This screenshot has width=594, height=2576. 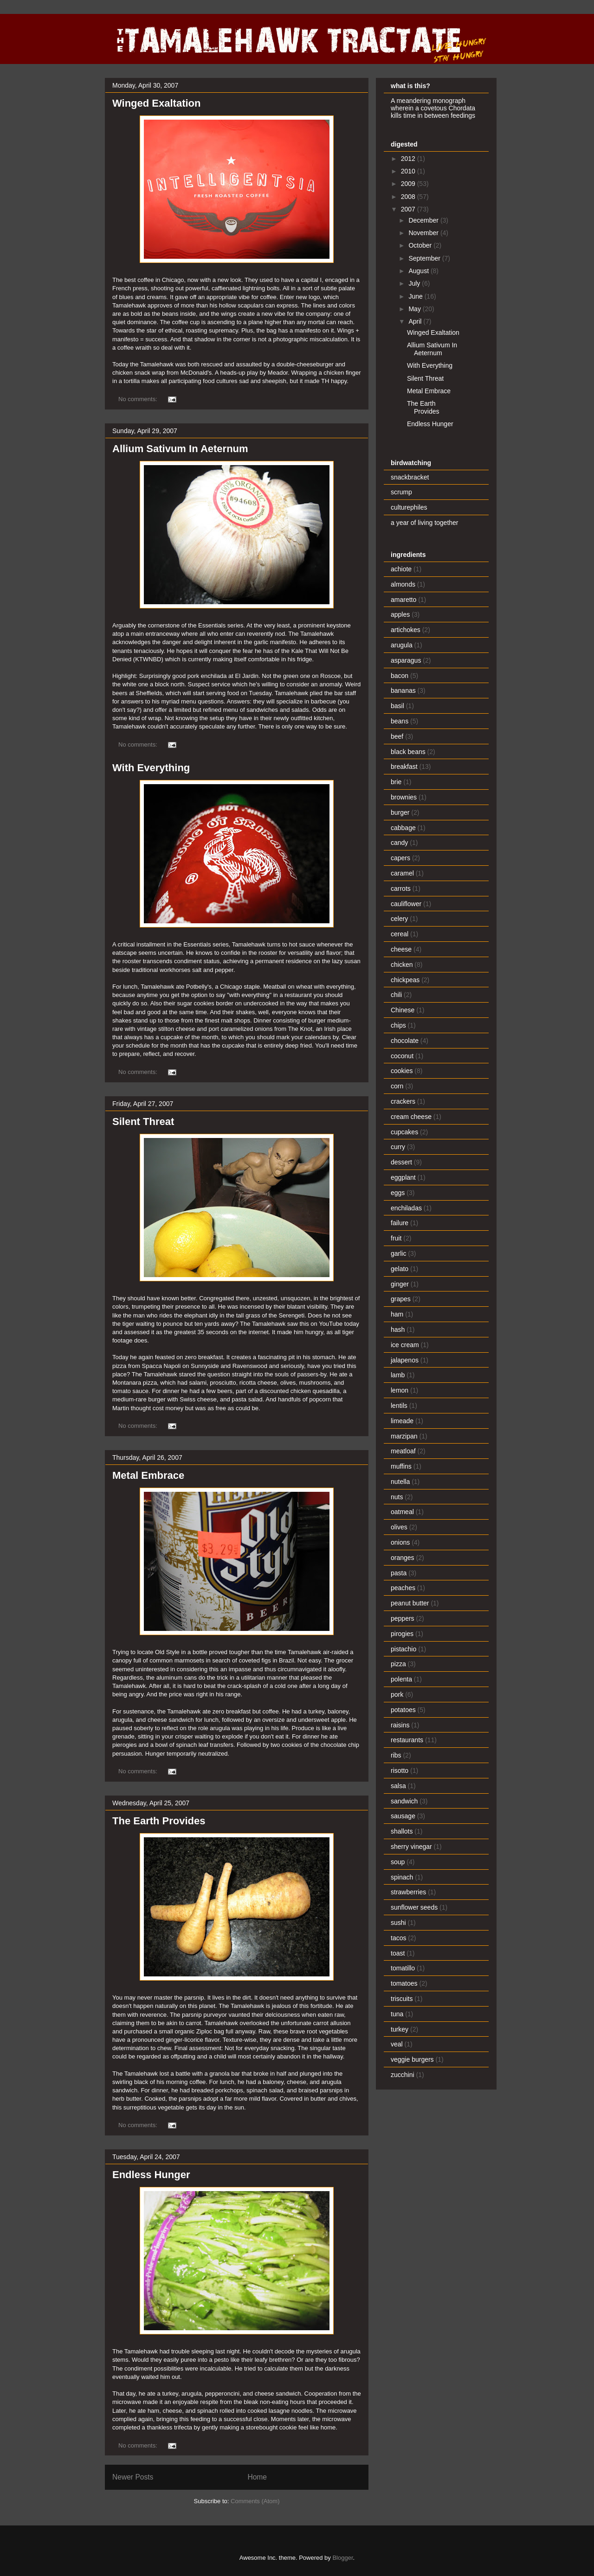 What do you see at coordinates (403, 1649) in the screenshot?
I see `pistachio` at bounding box center [403, 1649].